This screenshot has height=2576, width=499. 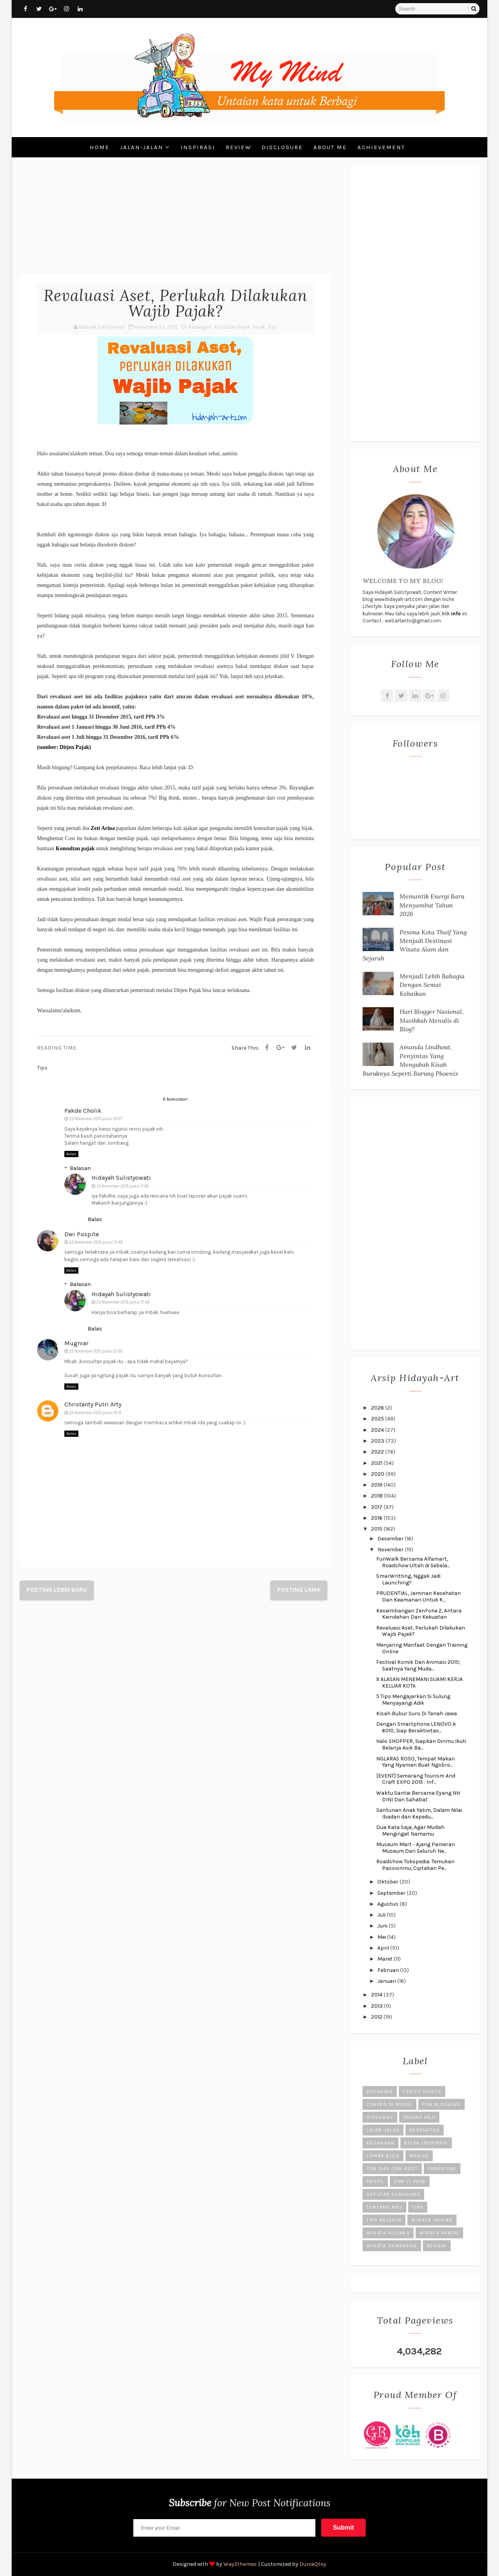 I want to click on Januari, so click(x=387, y=1981).